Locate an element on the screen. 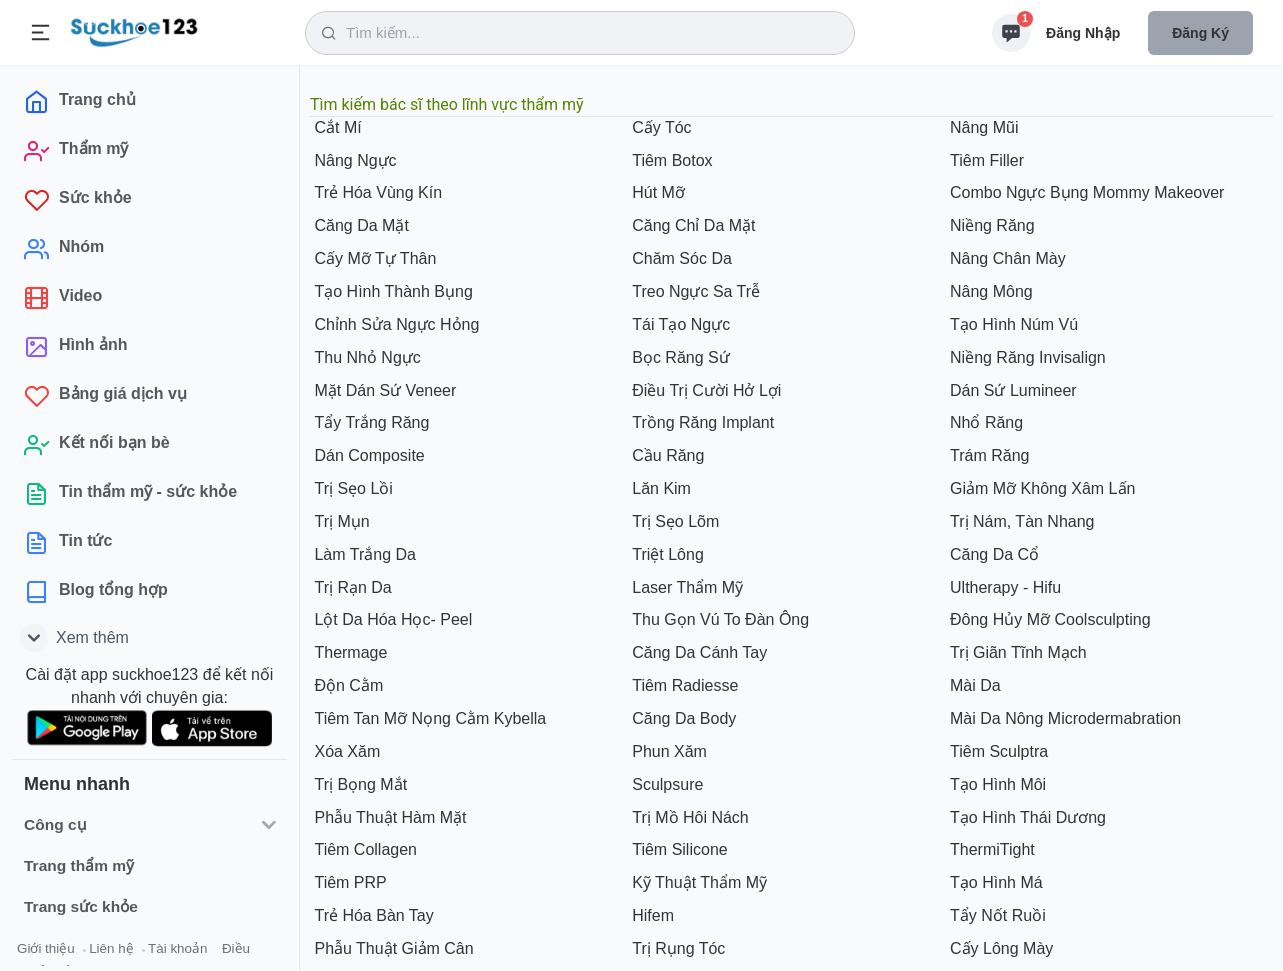 This screenshot has height=971, width=1283. Tiêm Collagen is located at coordinates (363, 849).